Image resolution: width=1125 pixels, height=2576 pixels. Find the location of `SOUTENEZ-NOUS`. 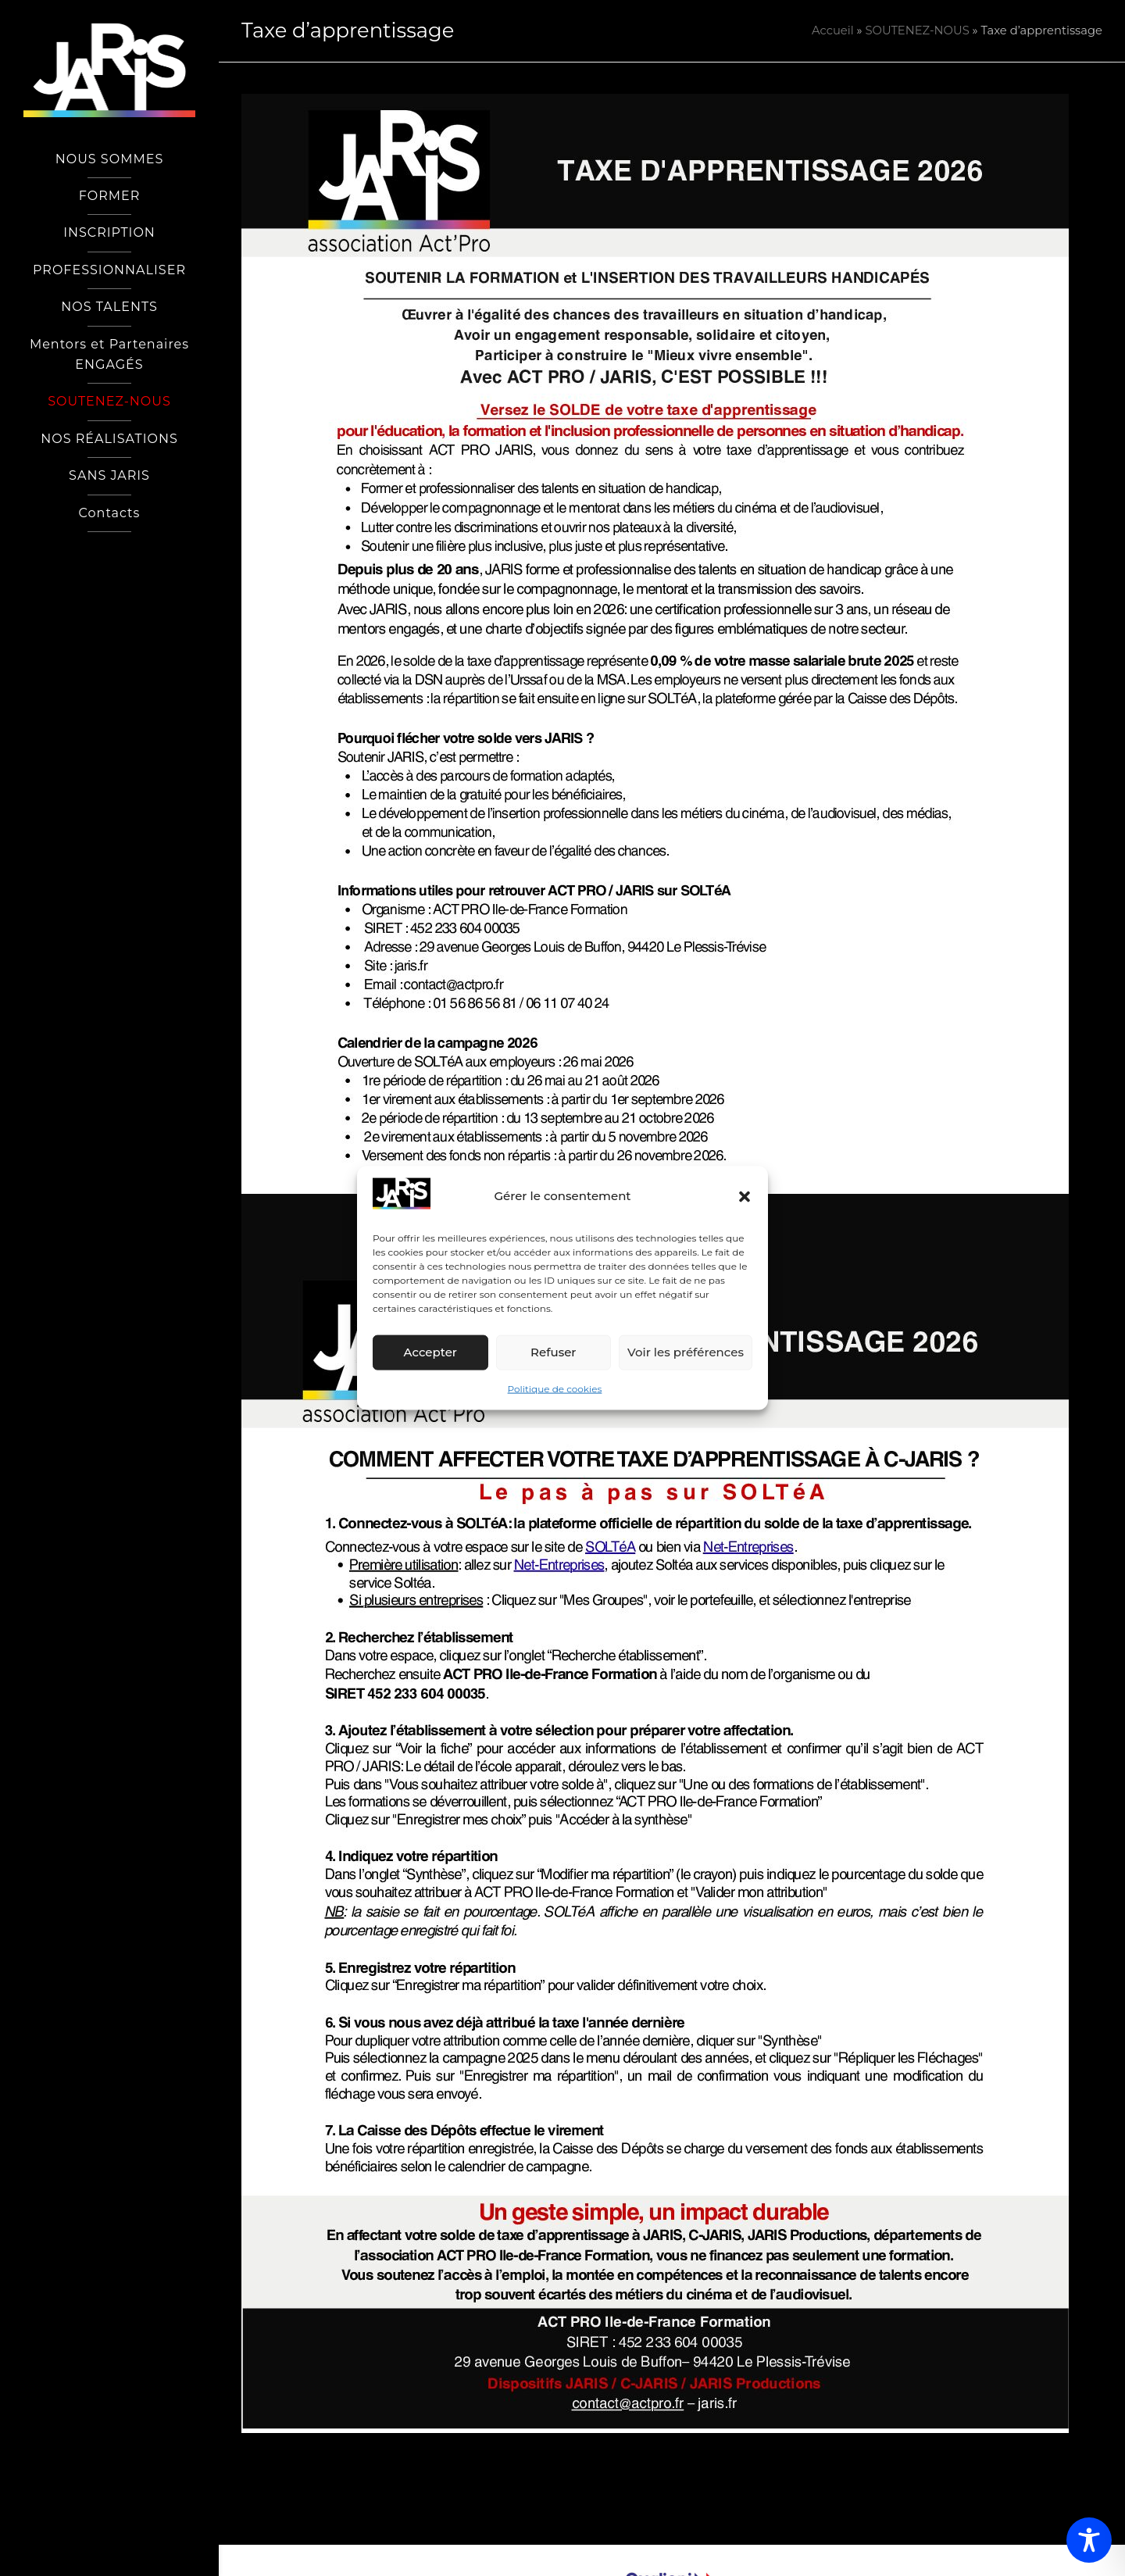

SOUTENEZ-NOUS is located at coordinates (917, 30).